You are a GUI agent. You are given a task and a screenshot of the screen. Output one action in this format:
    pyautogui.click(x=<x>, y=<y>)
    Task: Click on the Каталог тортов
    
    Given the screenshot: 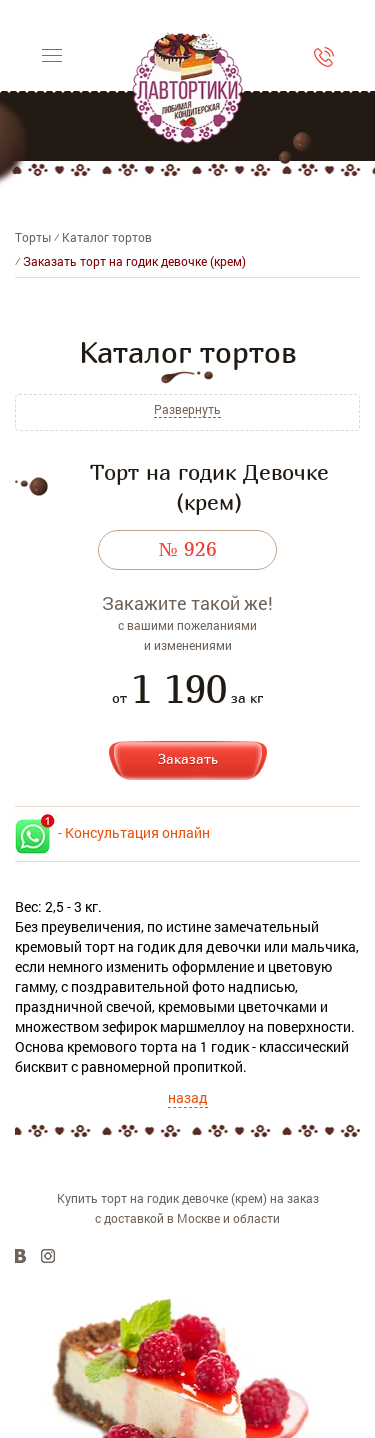 What is the action you would take?
    pyautogui.click(x=107, y=237)
    